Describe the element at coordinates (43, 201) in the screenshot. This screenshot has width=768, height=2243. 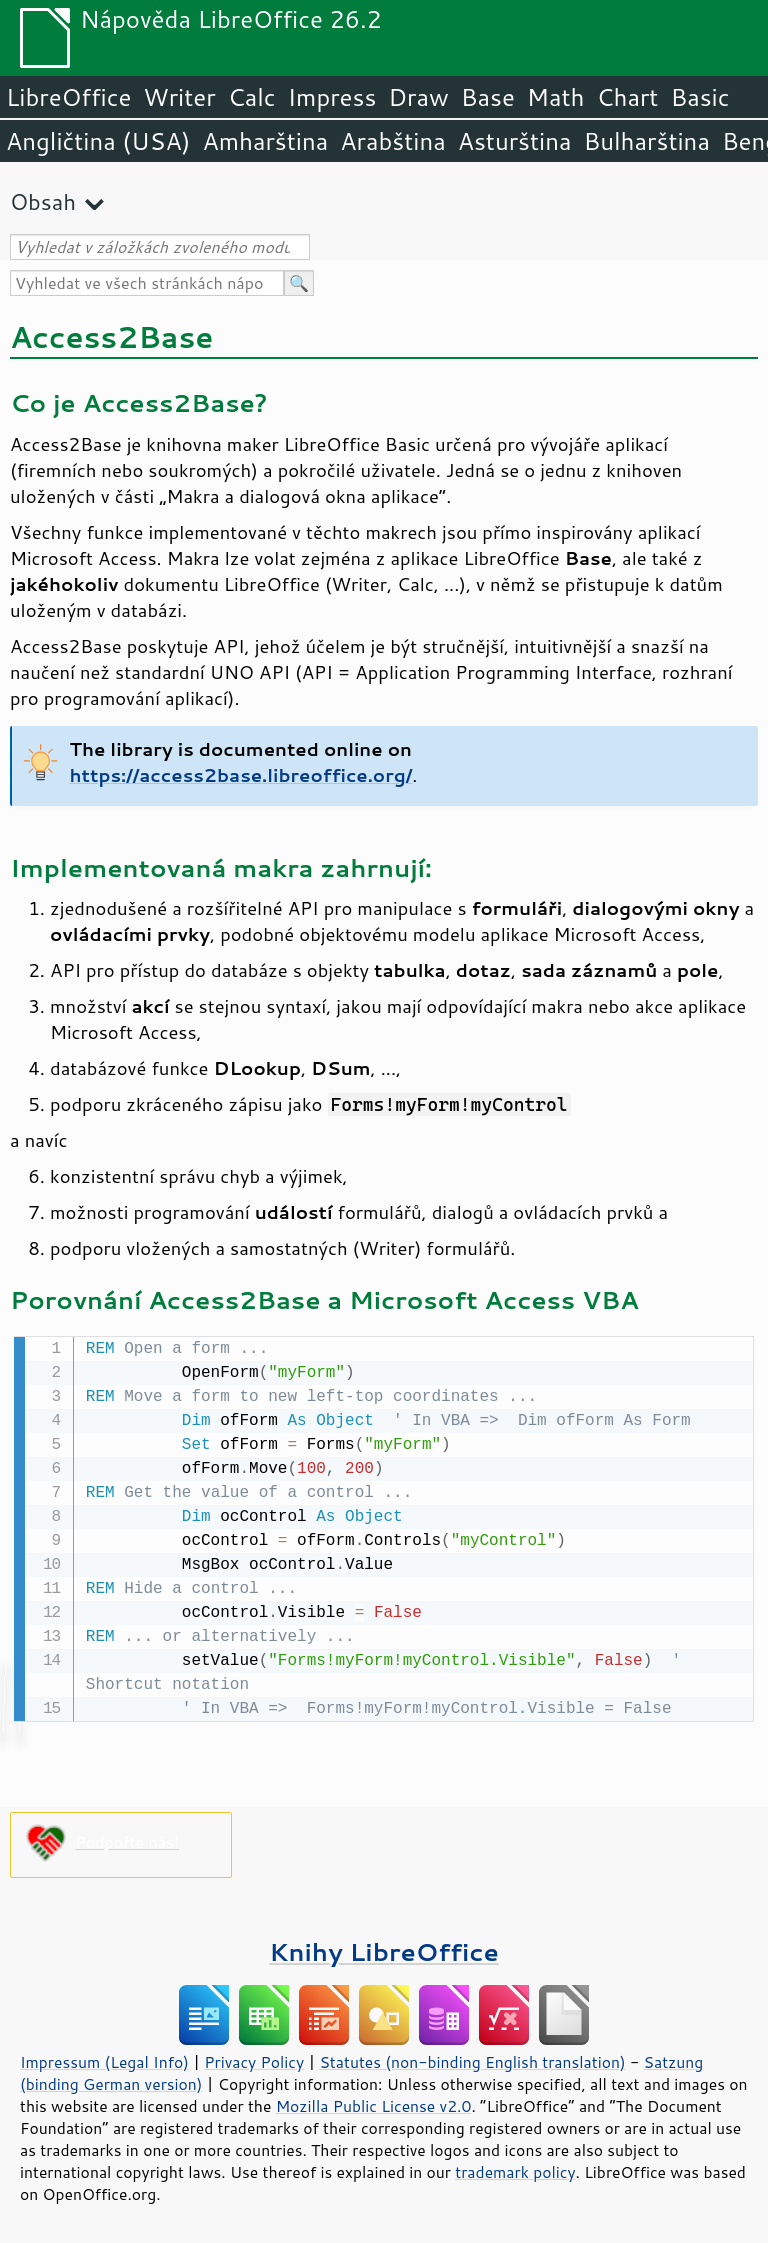
I see `Obsah` at that location.